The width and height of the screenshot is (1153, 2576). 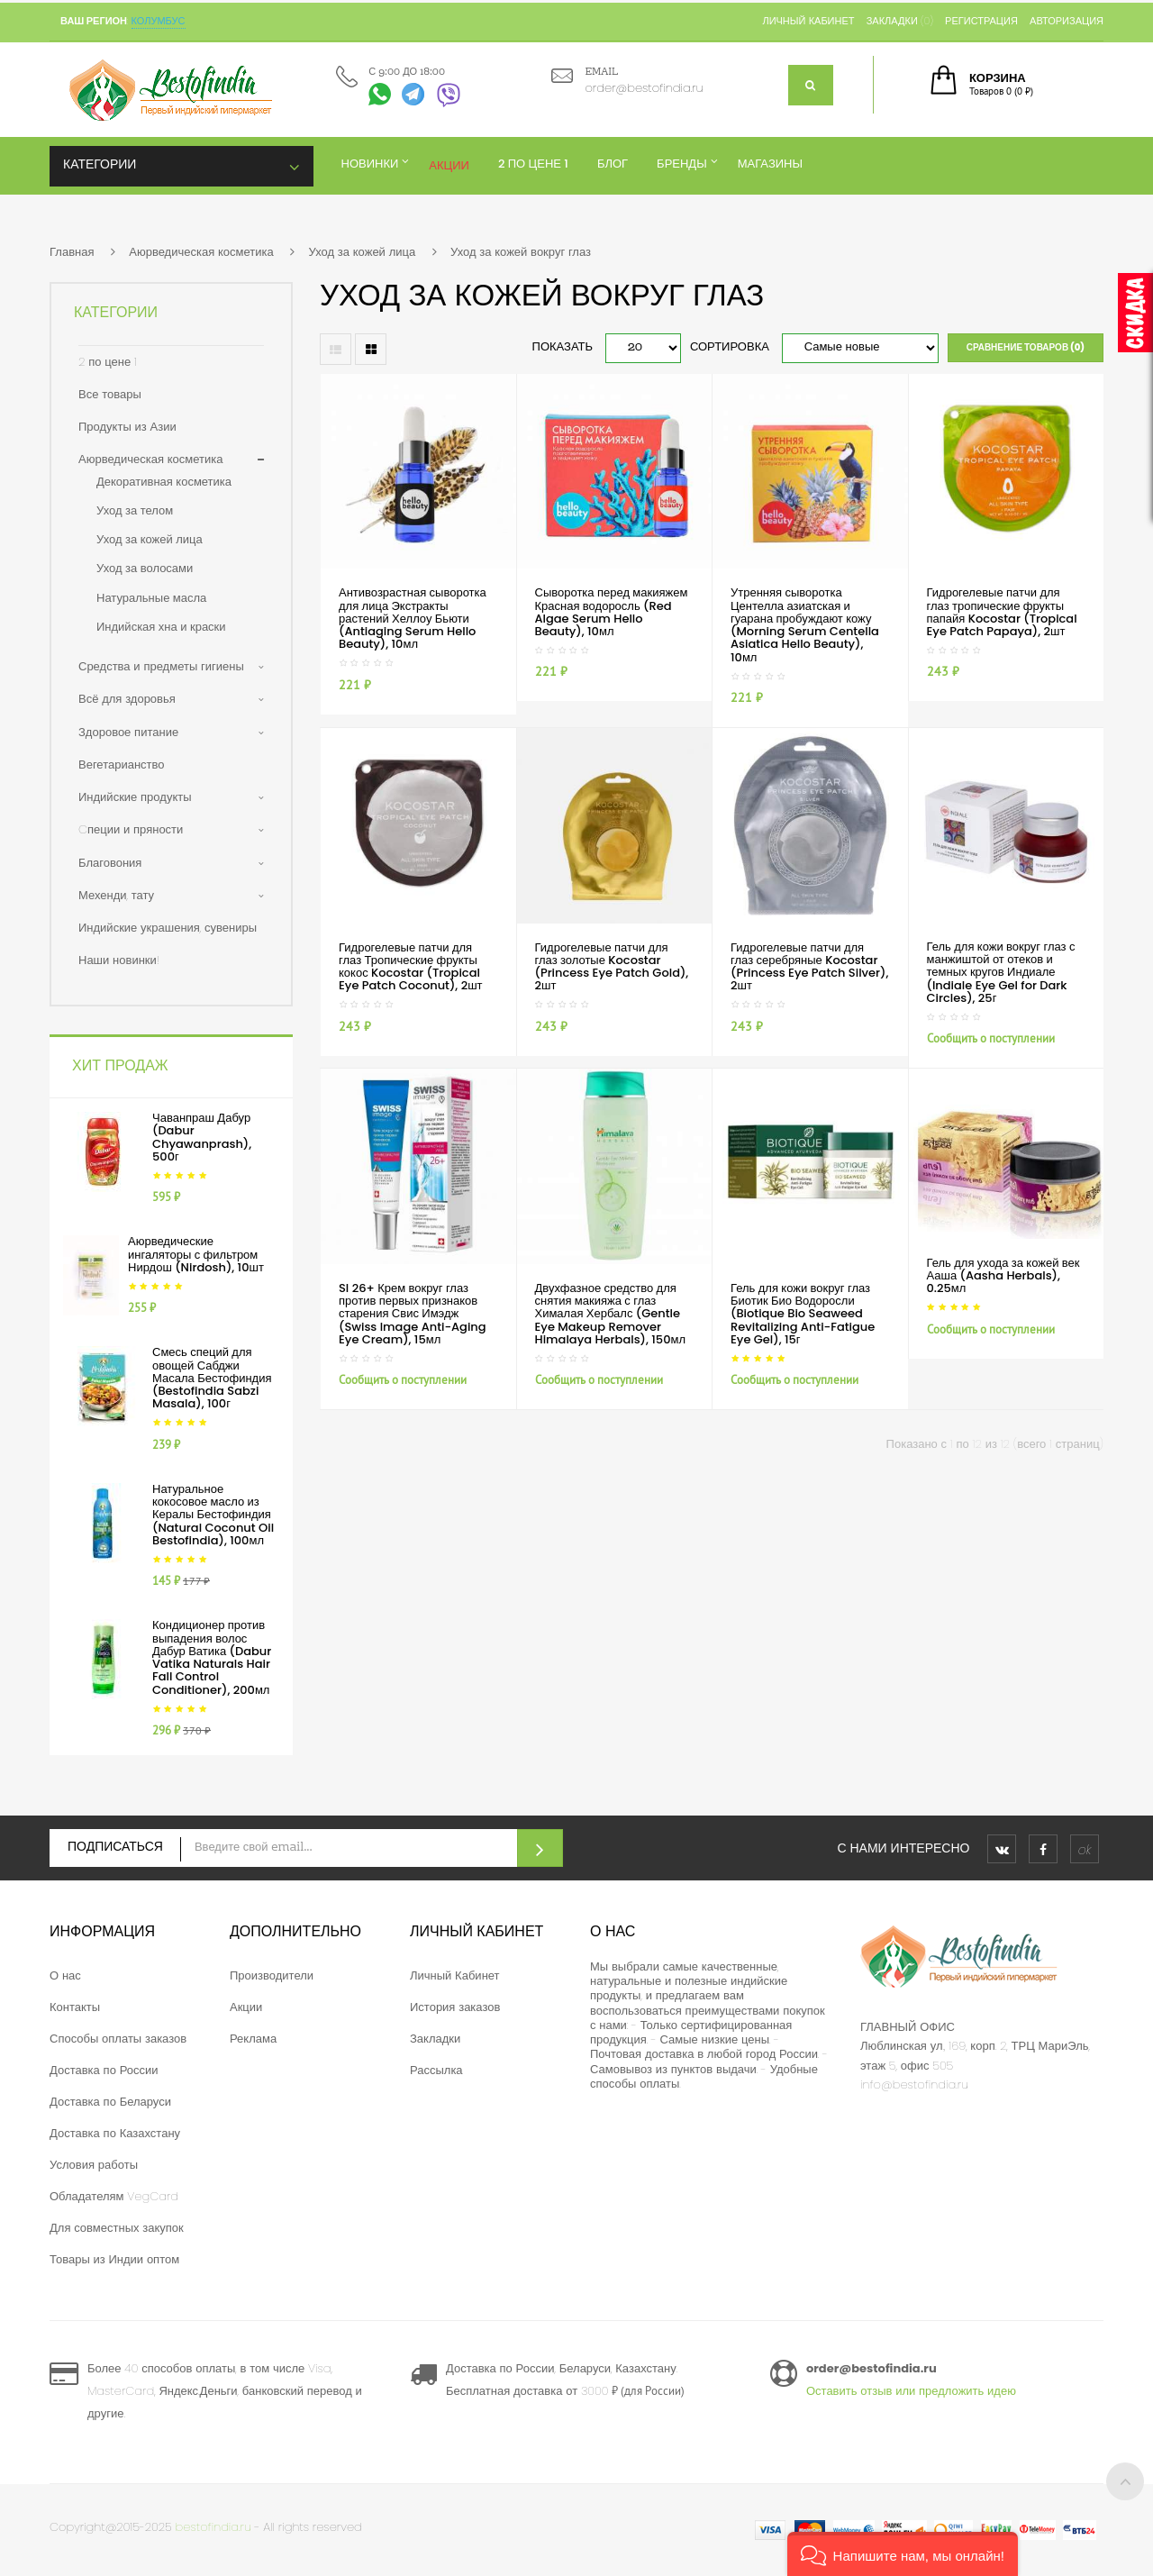 What do you see at coordinates (135, 797) in the screenshot?
I see `Индийские продукты` at bounding box center [135, 797].